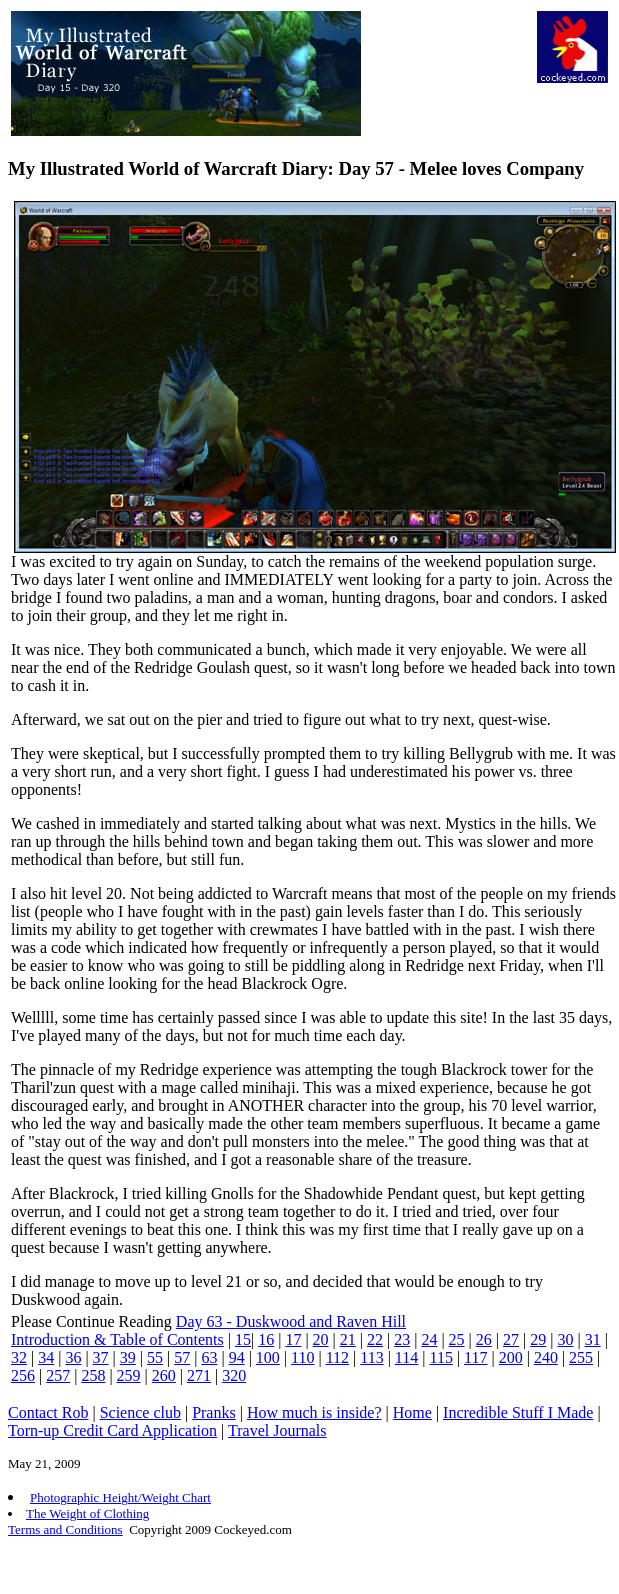  I want to click on 15, so click(243, 1339).